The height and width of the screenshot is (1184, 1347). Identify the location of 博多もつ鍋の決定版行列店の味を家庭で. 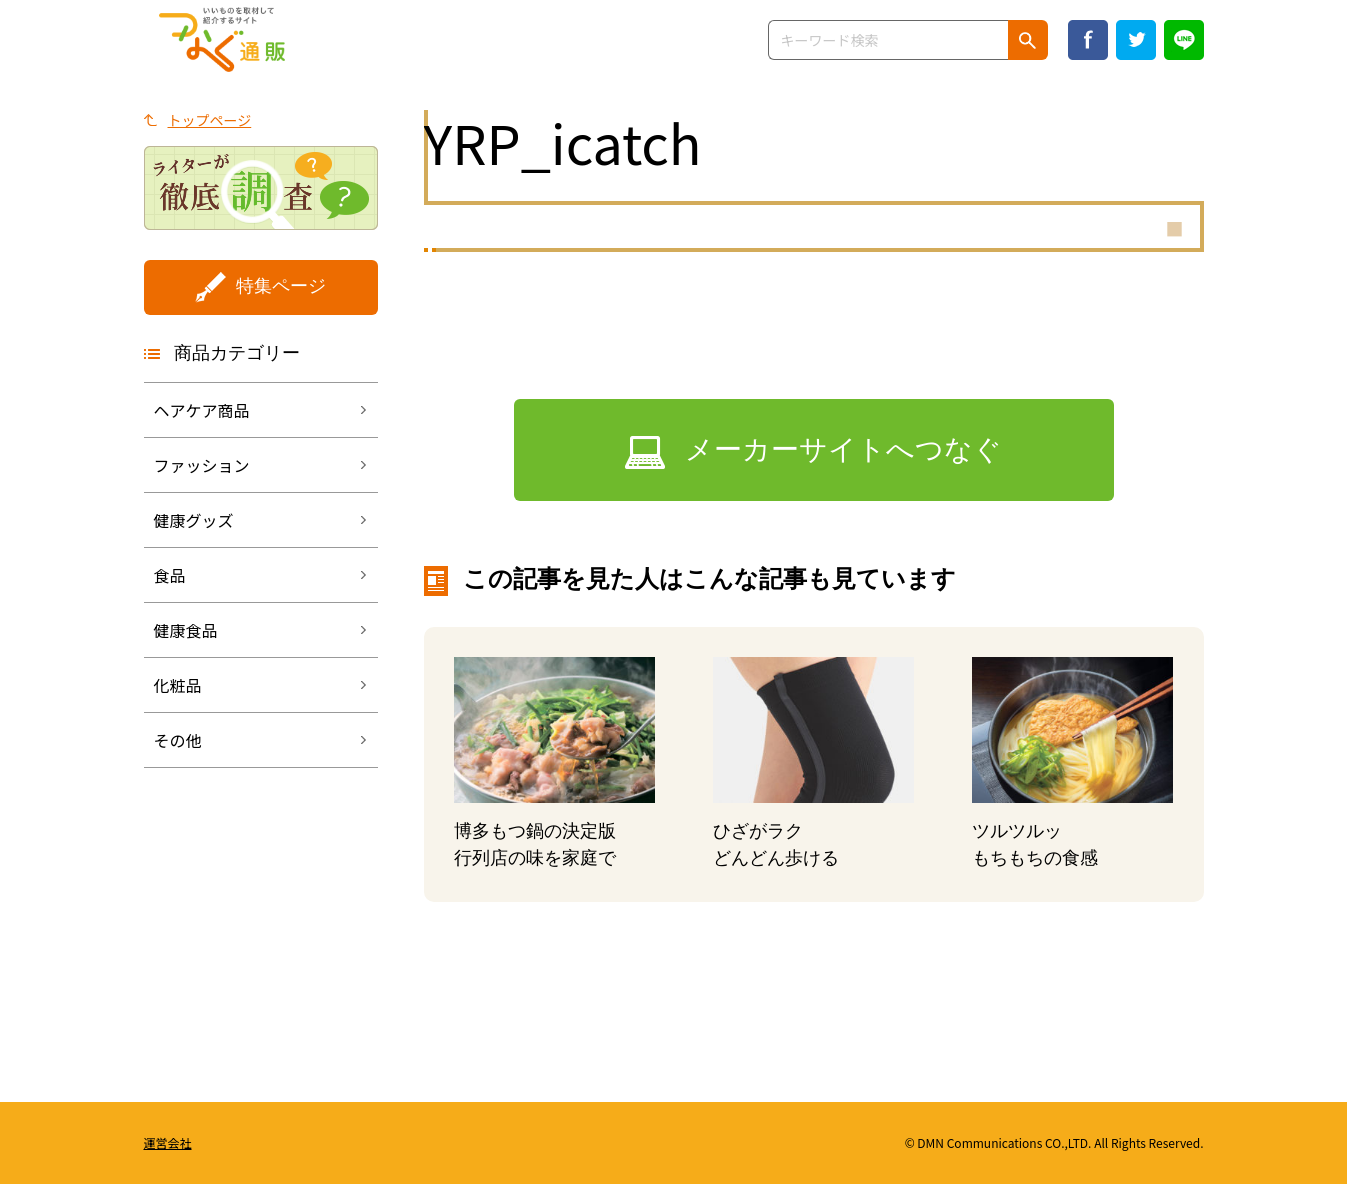
(535, 844).